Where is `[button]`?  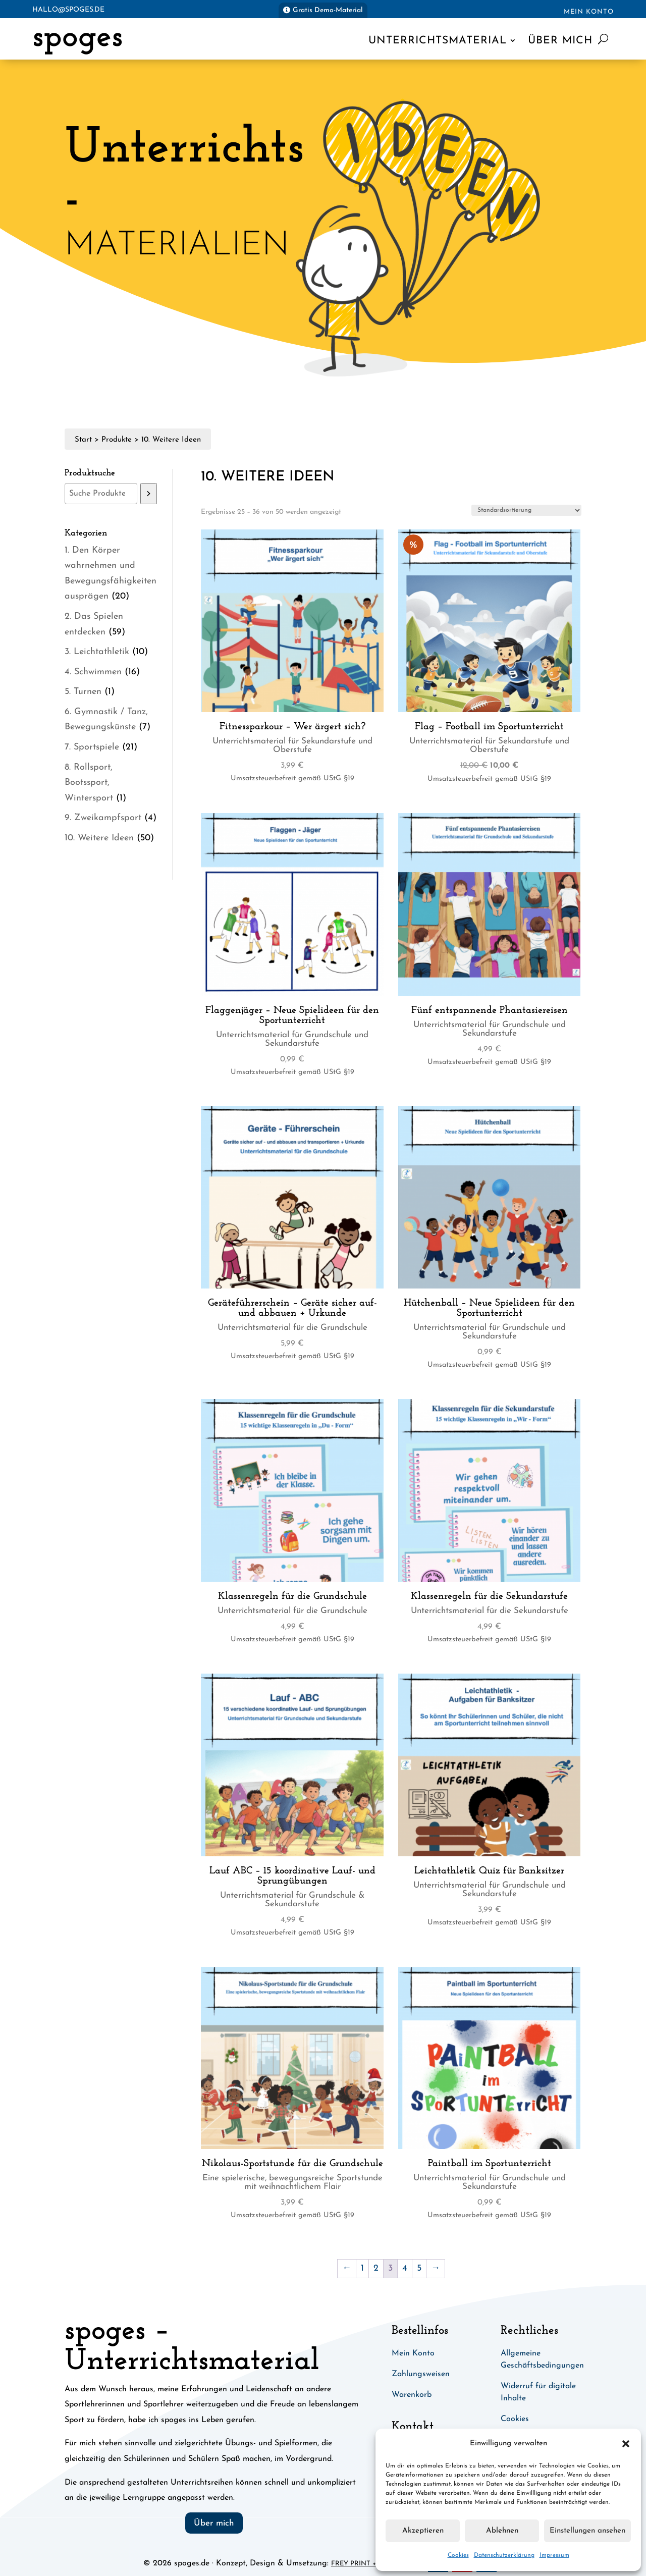 [button] is located at coordinates (626, 2444).